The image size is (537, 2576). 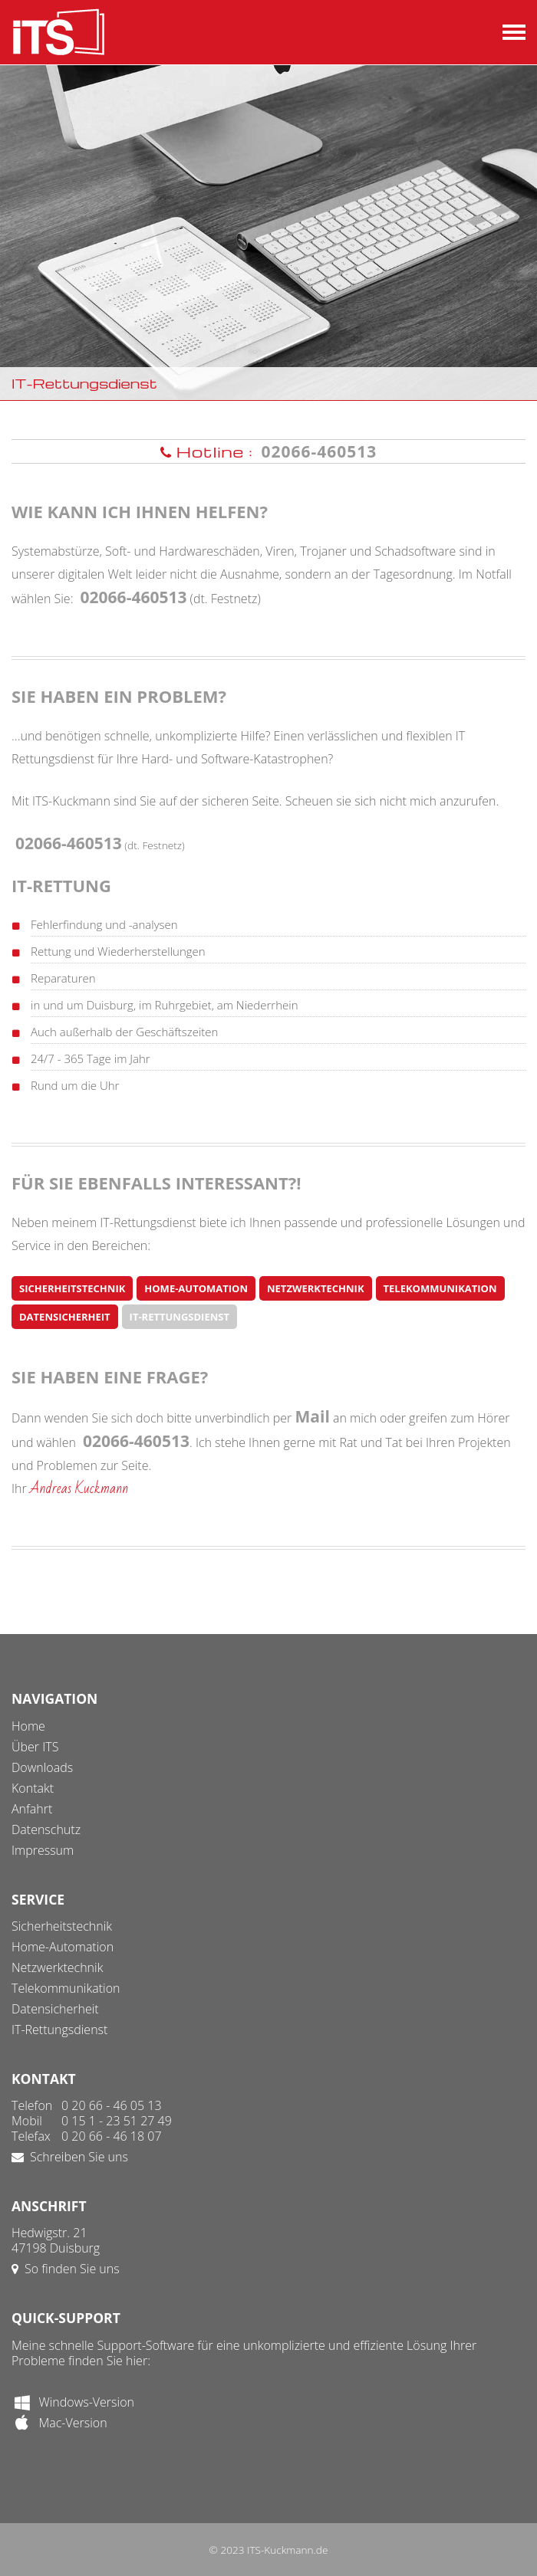 I want to click on Kontakt, so click(x=33, y=1788).